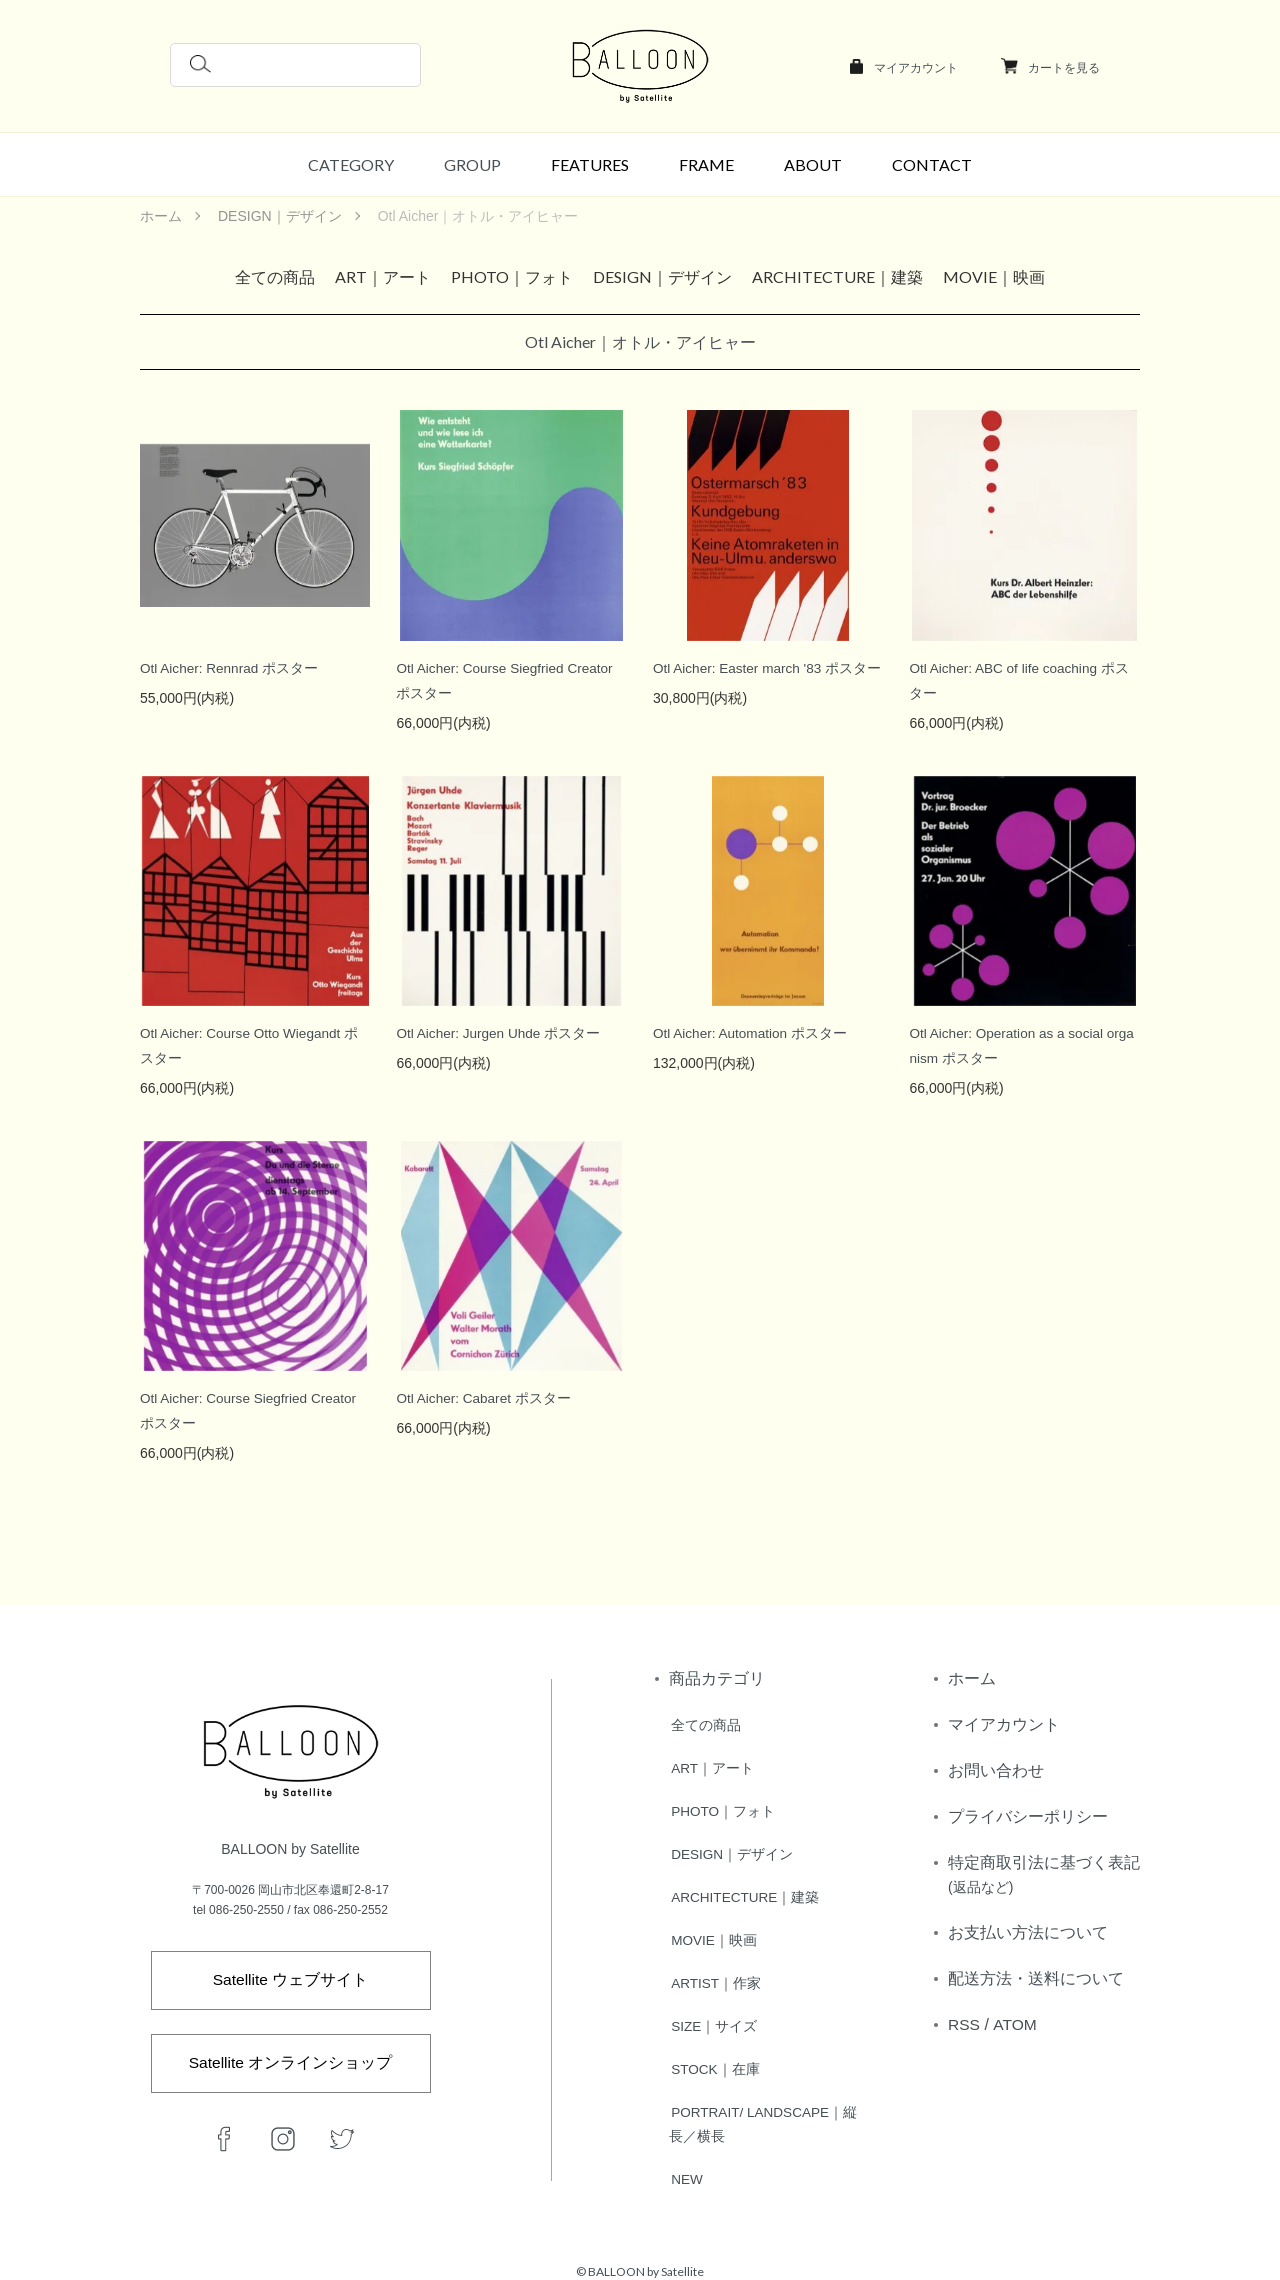  Describe the element at coordinates (685, 2169) in the screenshot. I see `NEW` at that location.